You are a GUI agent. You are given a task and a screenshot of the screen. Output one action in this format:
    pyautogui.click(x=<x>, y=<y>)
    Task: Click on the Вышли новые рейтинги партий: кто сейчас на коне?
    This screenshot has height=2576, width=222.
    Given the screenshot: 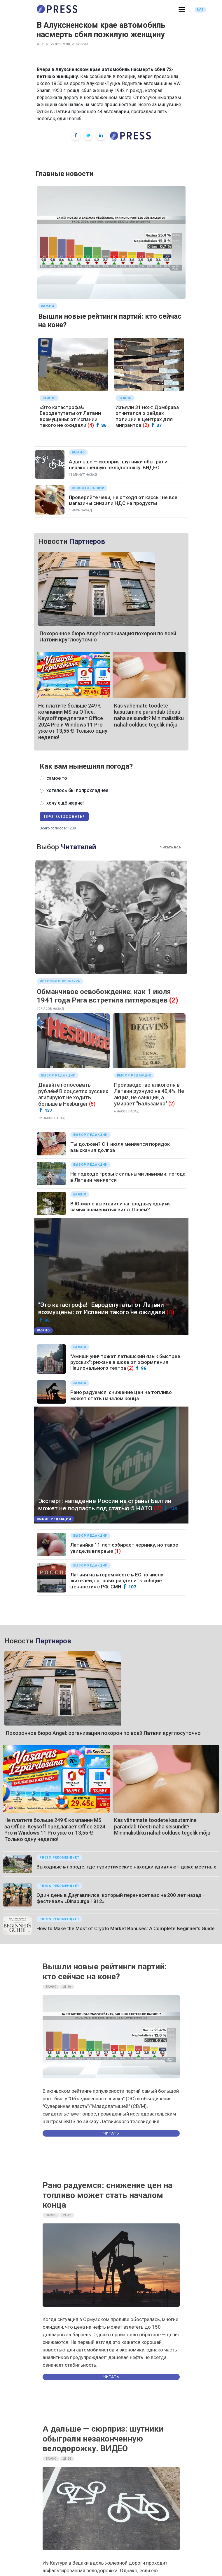 What is the action you would take?
    pyautogui.click(x=105, y=1971)
    